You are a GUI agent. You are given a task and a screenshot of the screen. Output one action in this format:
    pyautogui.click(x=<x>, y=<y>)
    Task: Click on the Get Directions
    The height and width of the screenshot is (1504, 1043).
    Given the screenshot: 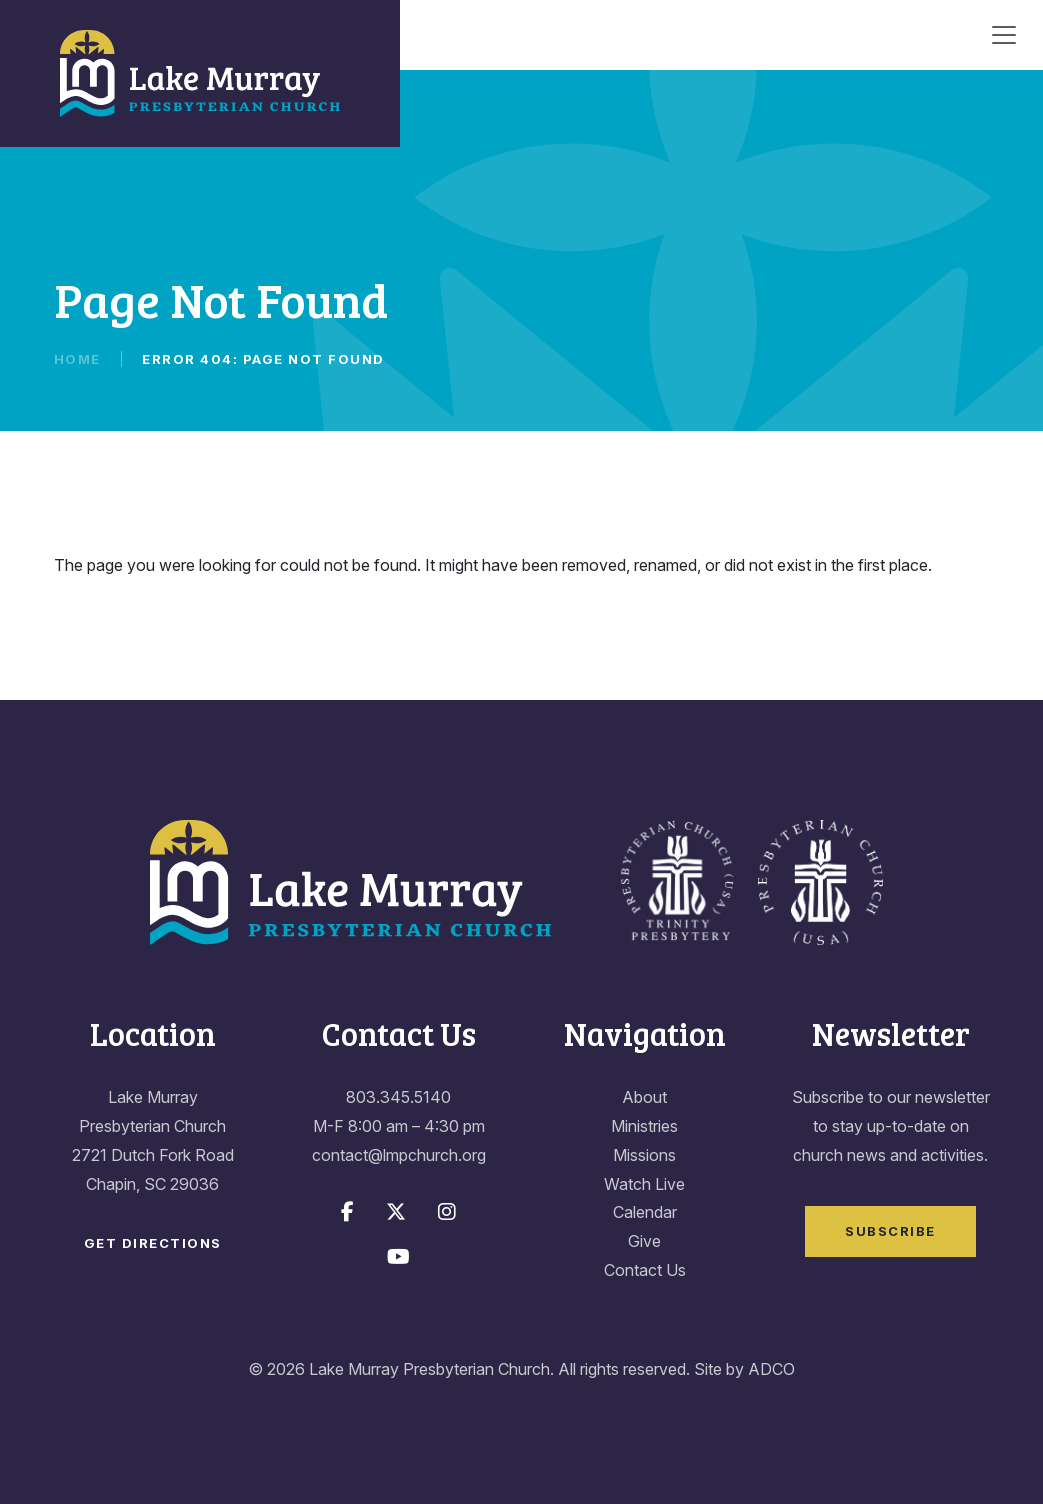 What is the action you would take?
    pyautogui.click(x=153, y=1243)
    